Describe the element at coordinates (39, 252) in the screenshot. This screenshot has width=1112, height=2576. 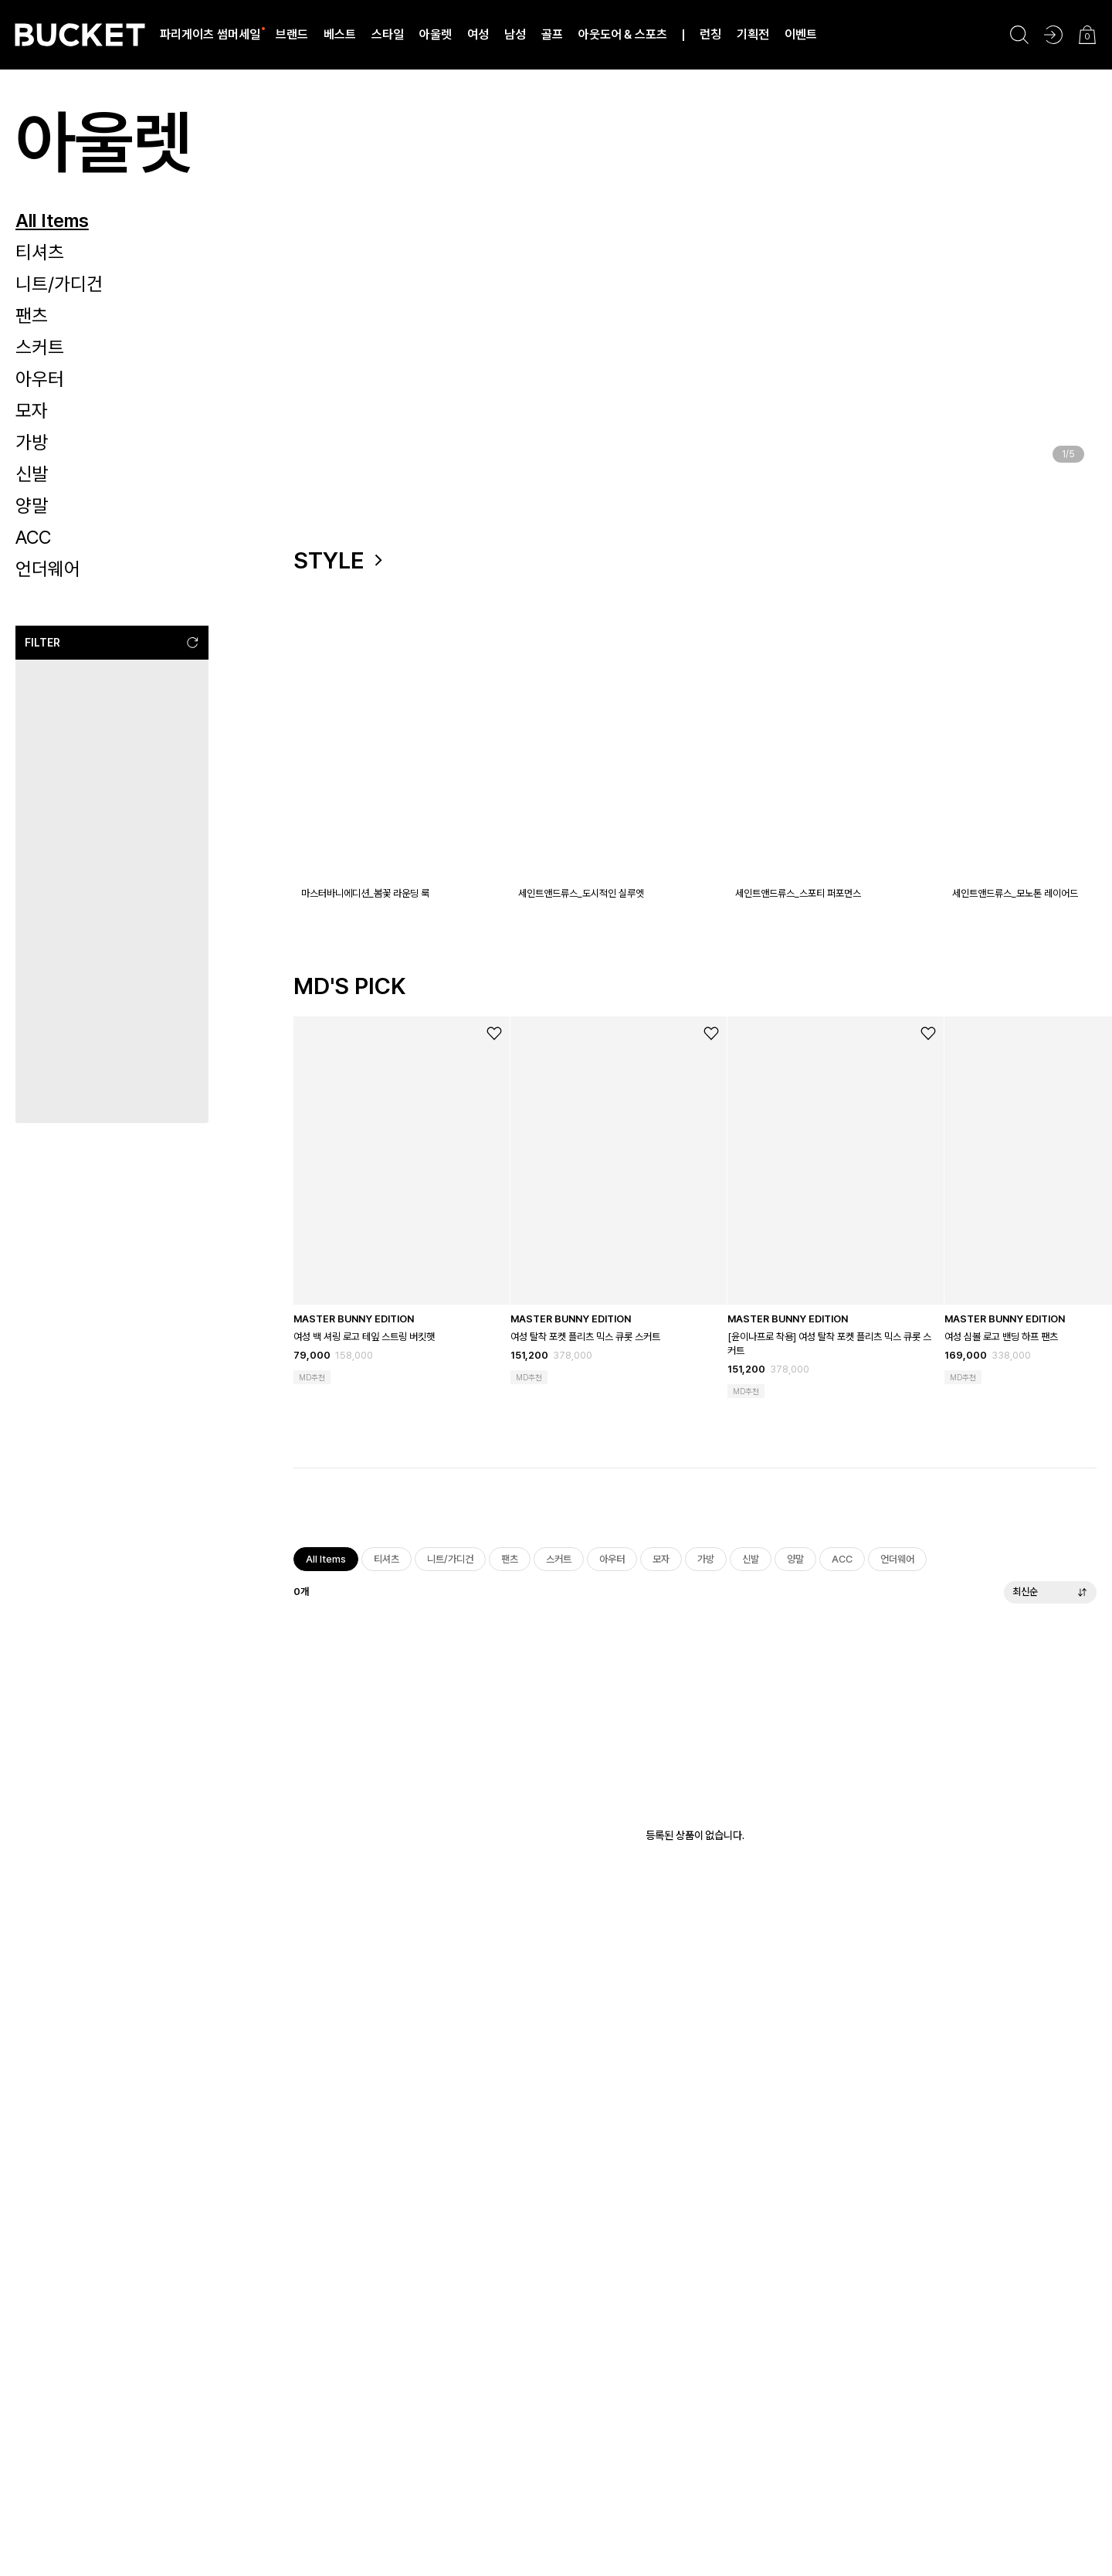
I see `티셔츠` at that location.